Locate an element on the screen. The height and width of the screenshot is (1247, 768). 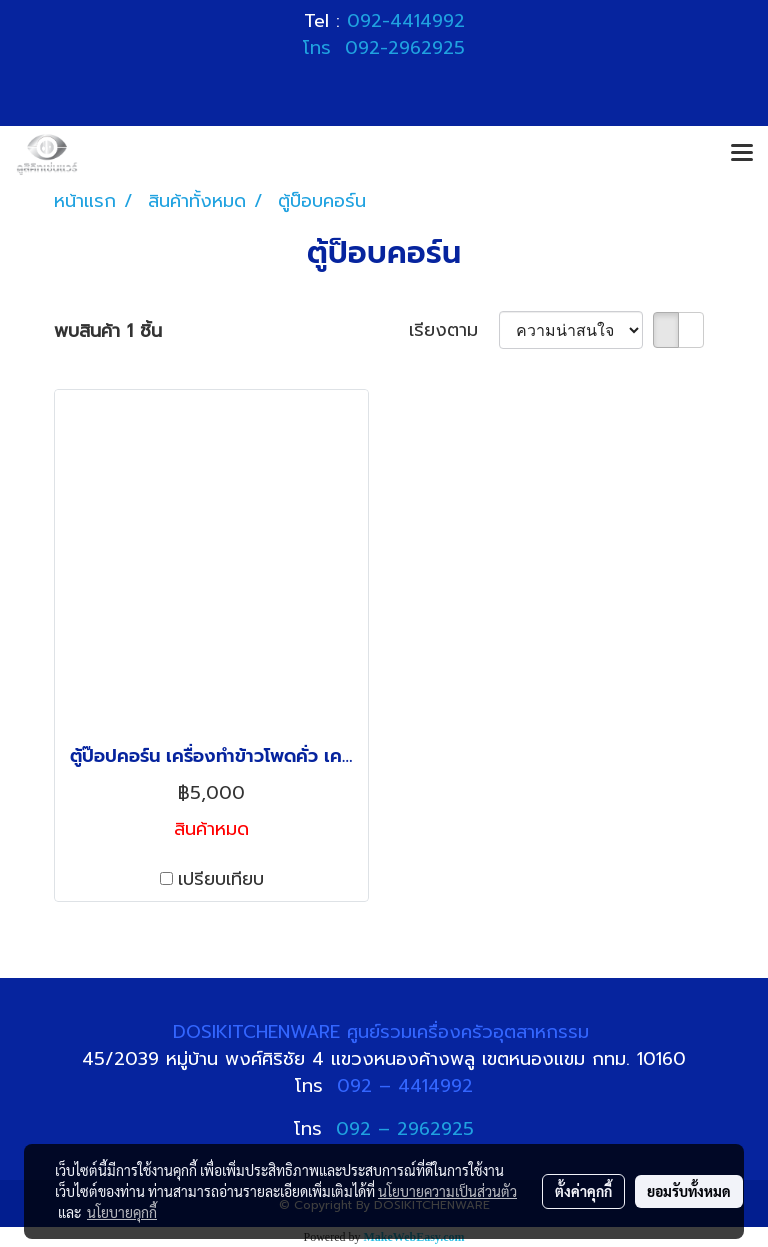
DOSIKITCHENWARE ศูนย์รวมเครื่องครัวอุตสาหกรรม is located at coordinates (384, 1032).